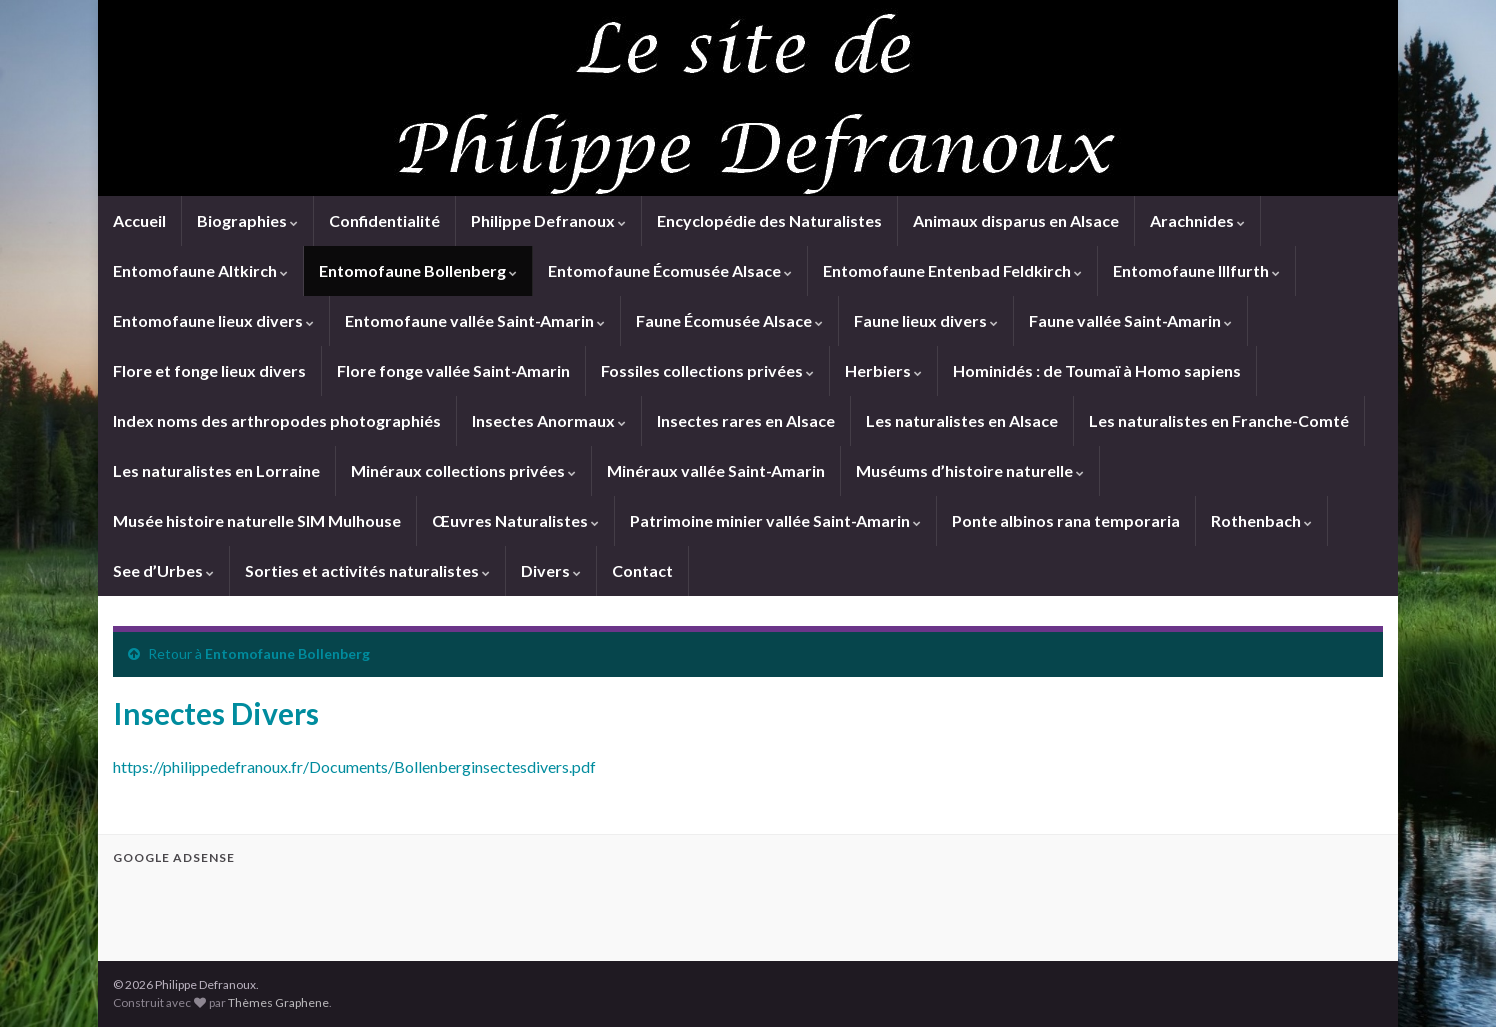 This screenshot has width=1496, height=1027. What do you see at coordinates (1219, 420) in the screenshot?
I see `Les naturalistes en Franche-Comté` at bounding box center [1219, 420].